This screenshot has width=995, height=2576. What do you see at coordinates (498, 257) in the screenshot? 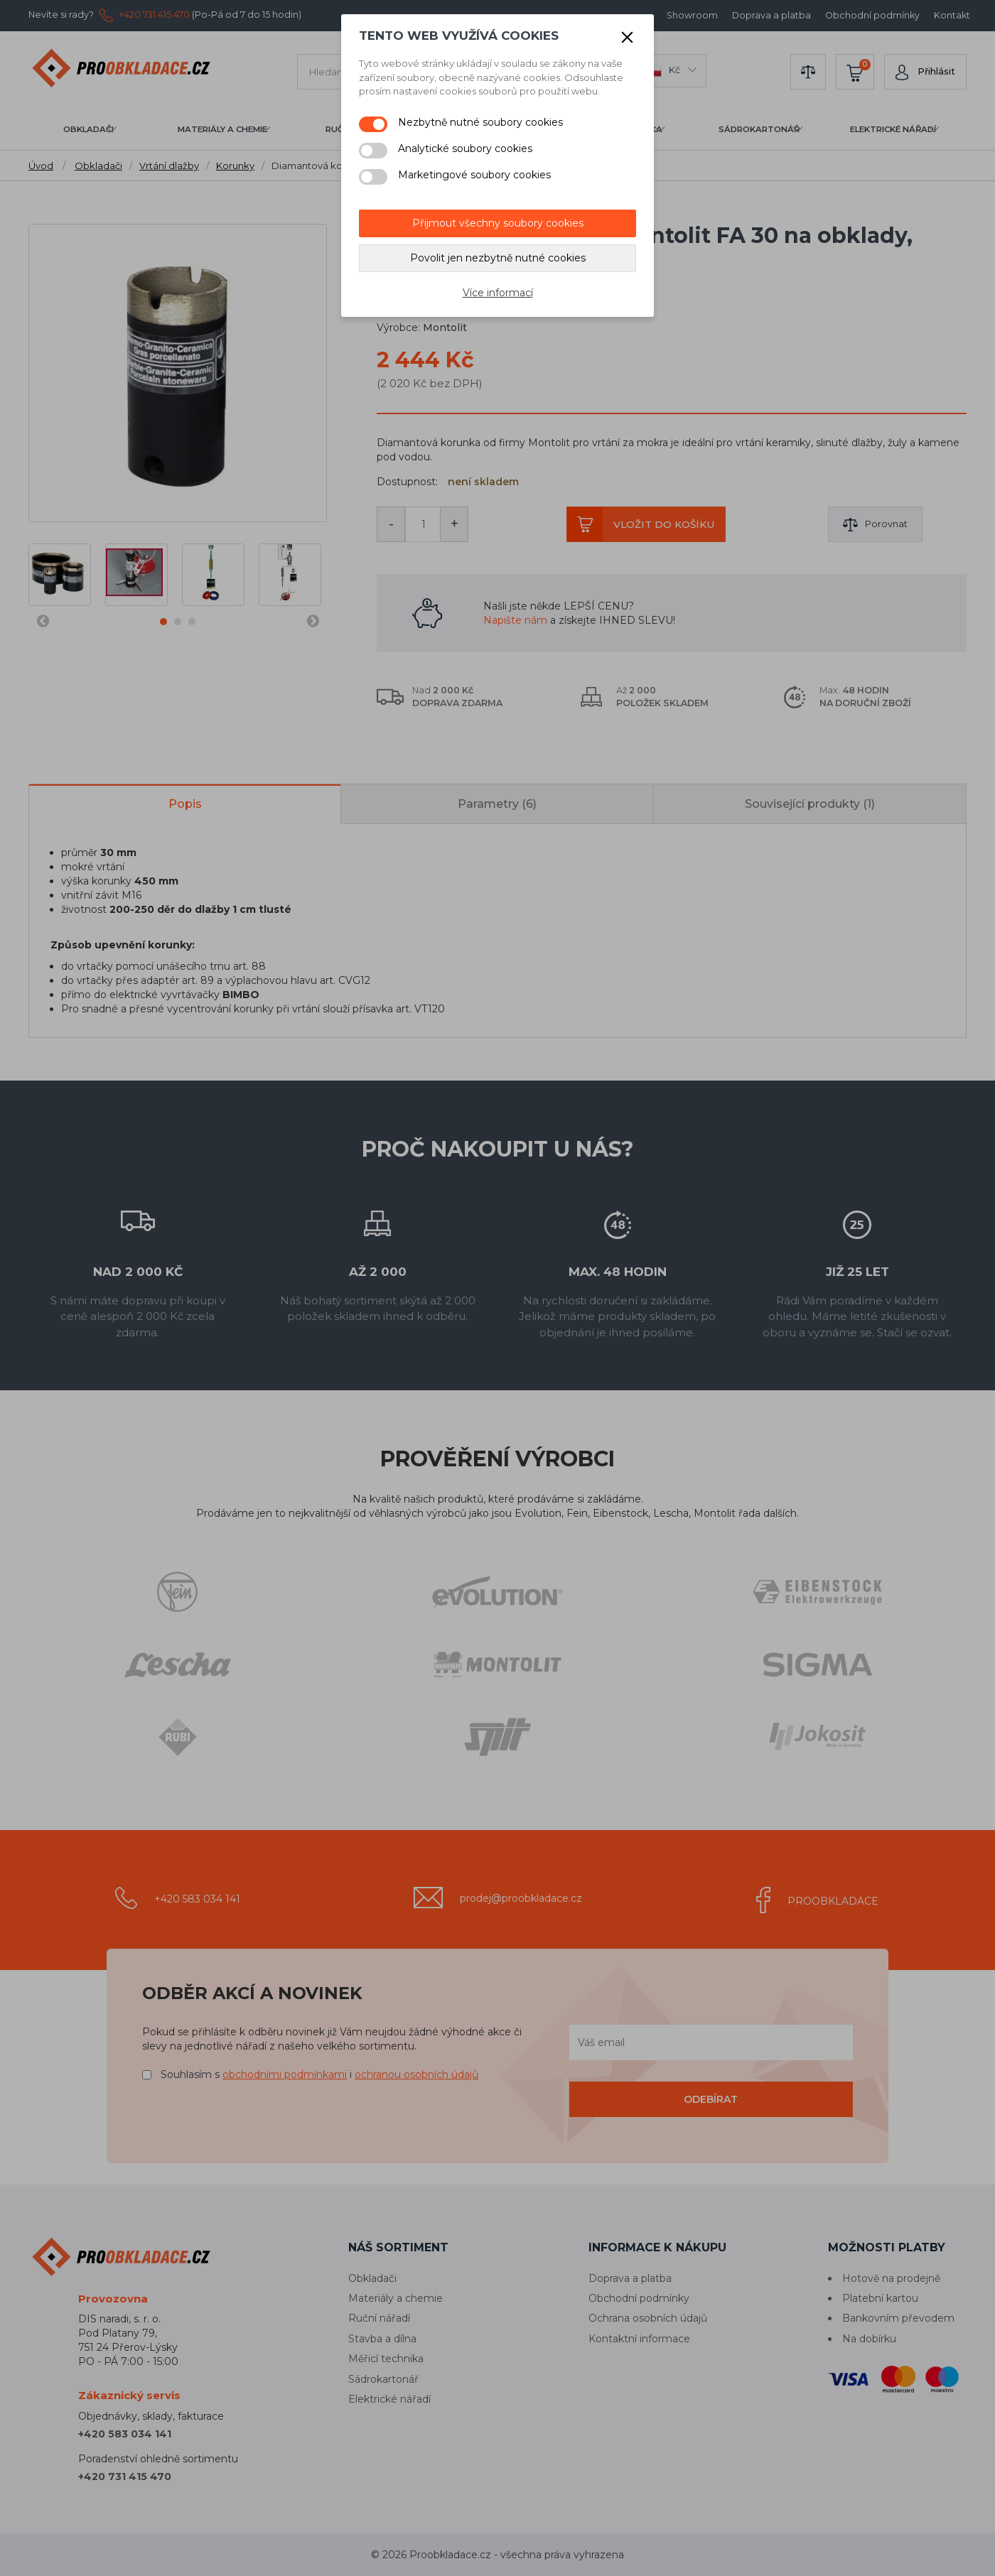
I see `Povolit jen nezbytně nutné cookies` at bounding box center [498, 257].